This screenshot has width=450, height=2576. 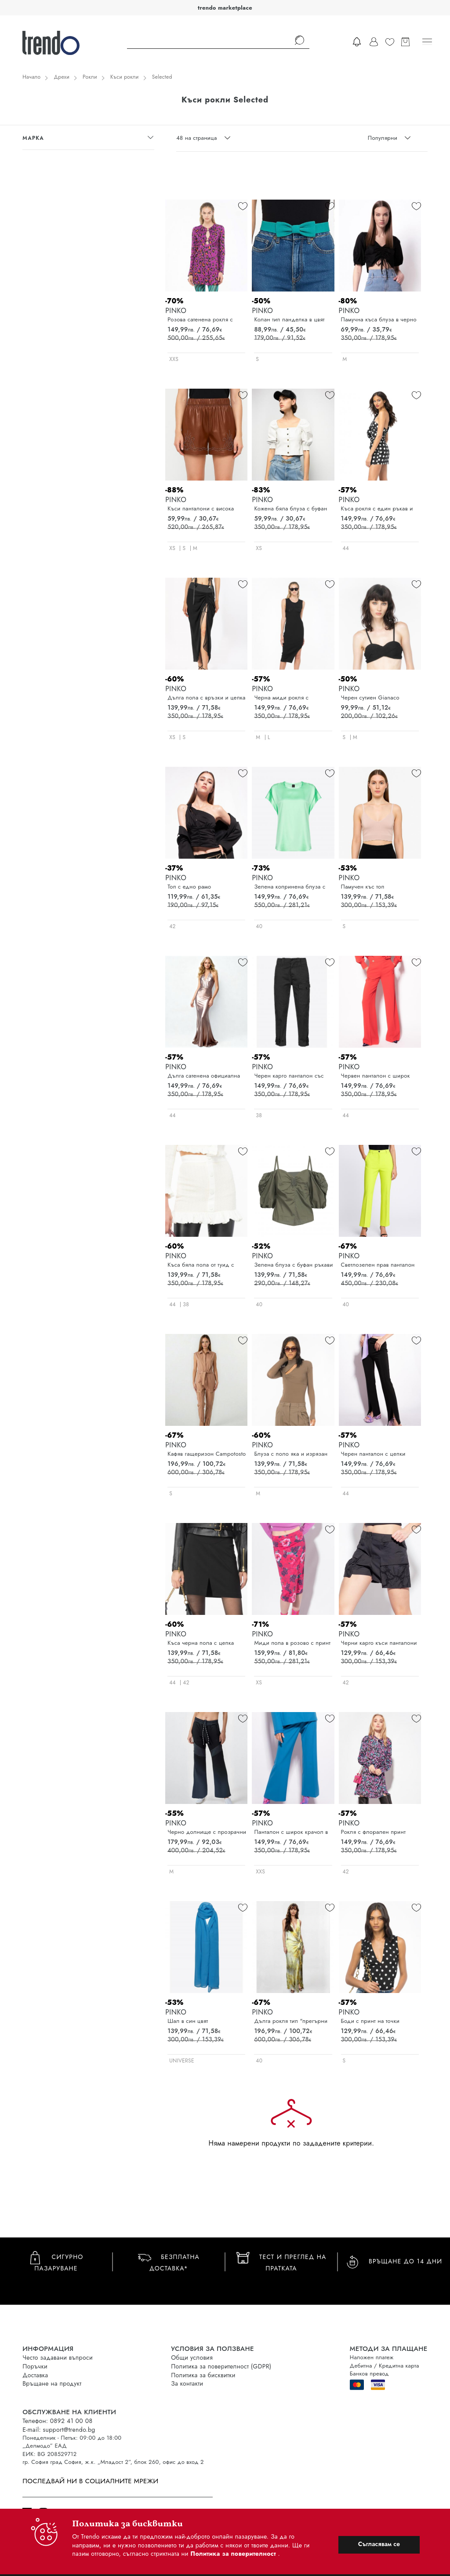 What do you see at coordinates (35, 2375) in the screenshot?
I see `Доставка` at bounding box center [35, 2375].